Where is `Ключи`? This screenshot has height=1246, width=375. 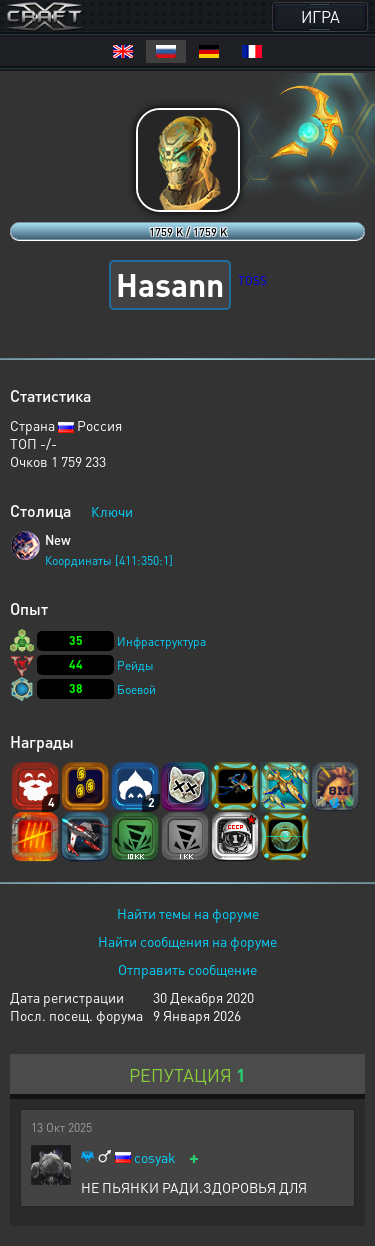 Ключи is located at coordinates (112, 511).